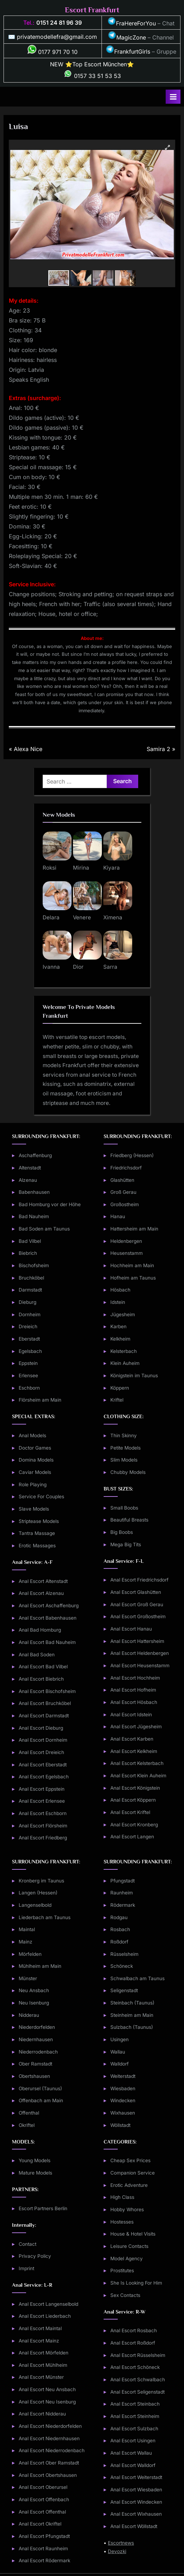 The width and height of the screenshot is (184, 2576). What do you see at coordinates (35, 2064) in the screenshot?
I see `Ober Ramstadt` at bounding box center [35, 2064].